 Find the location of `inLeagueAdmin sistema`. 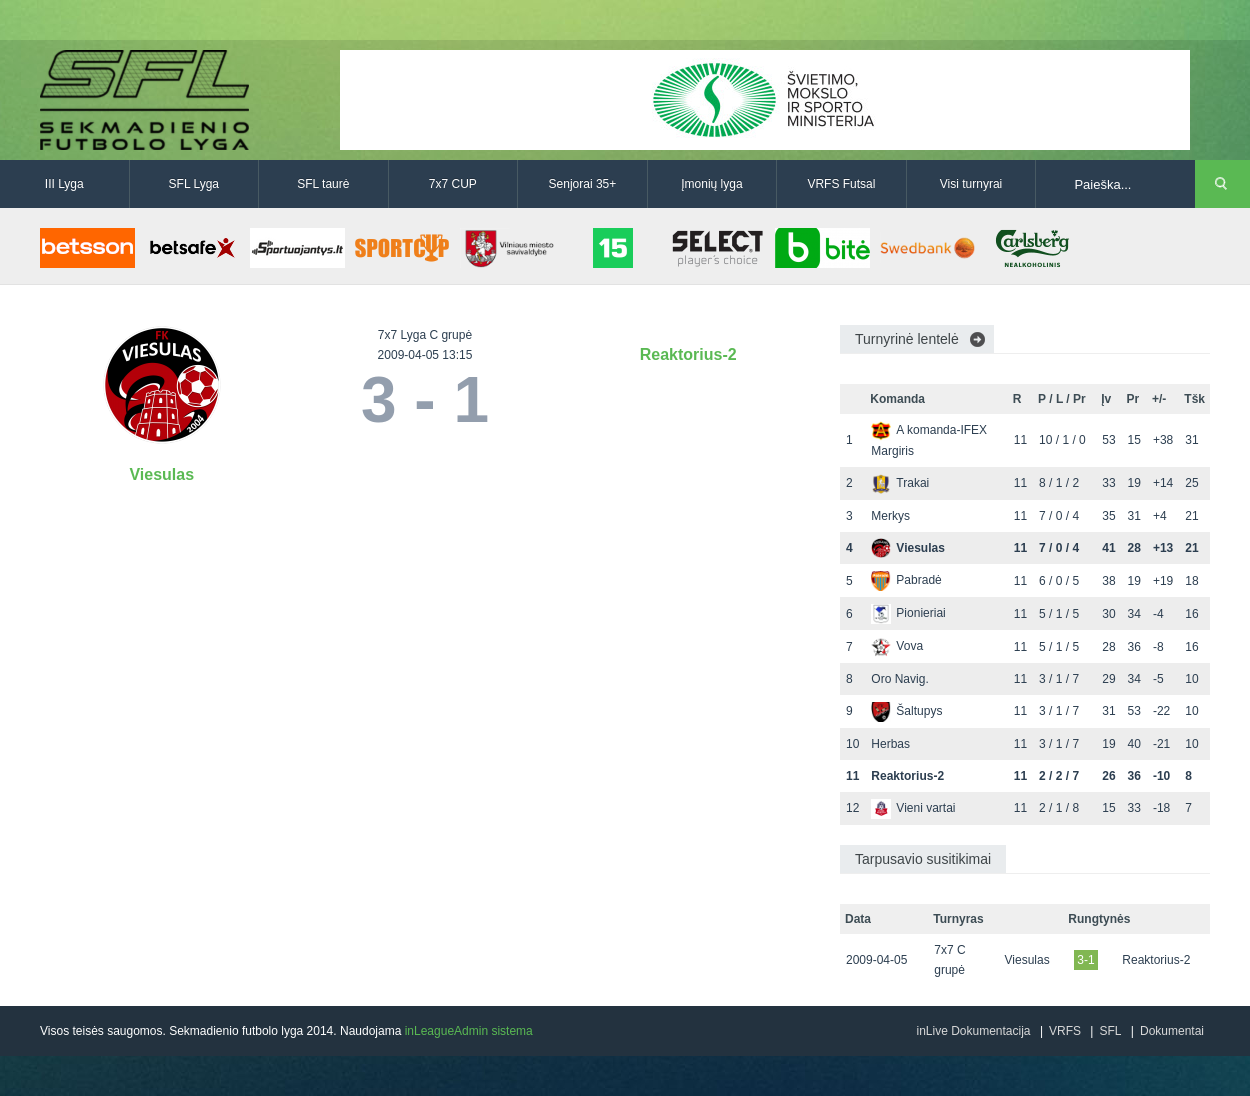

inLeagueAdmin sistema is located at coordinates (469, 1031).